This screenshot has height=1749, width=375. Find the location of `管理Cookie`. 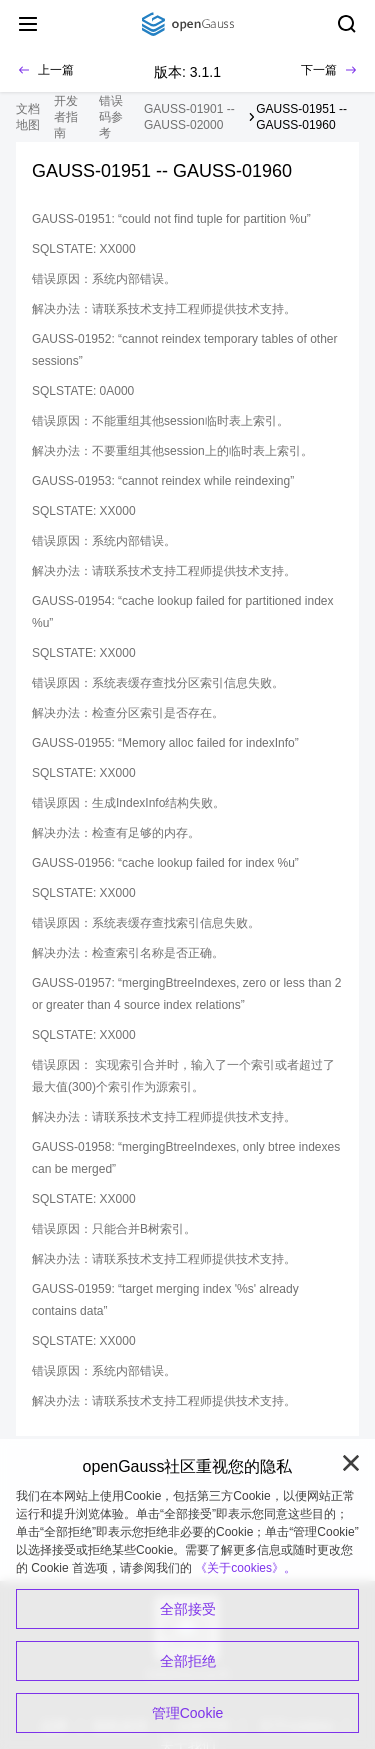

管理Cookie is located at coordinates (188, 1713).